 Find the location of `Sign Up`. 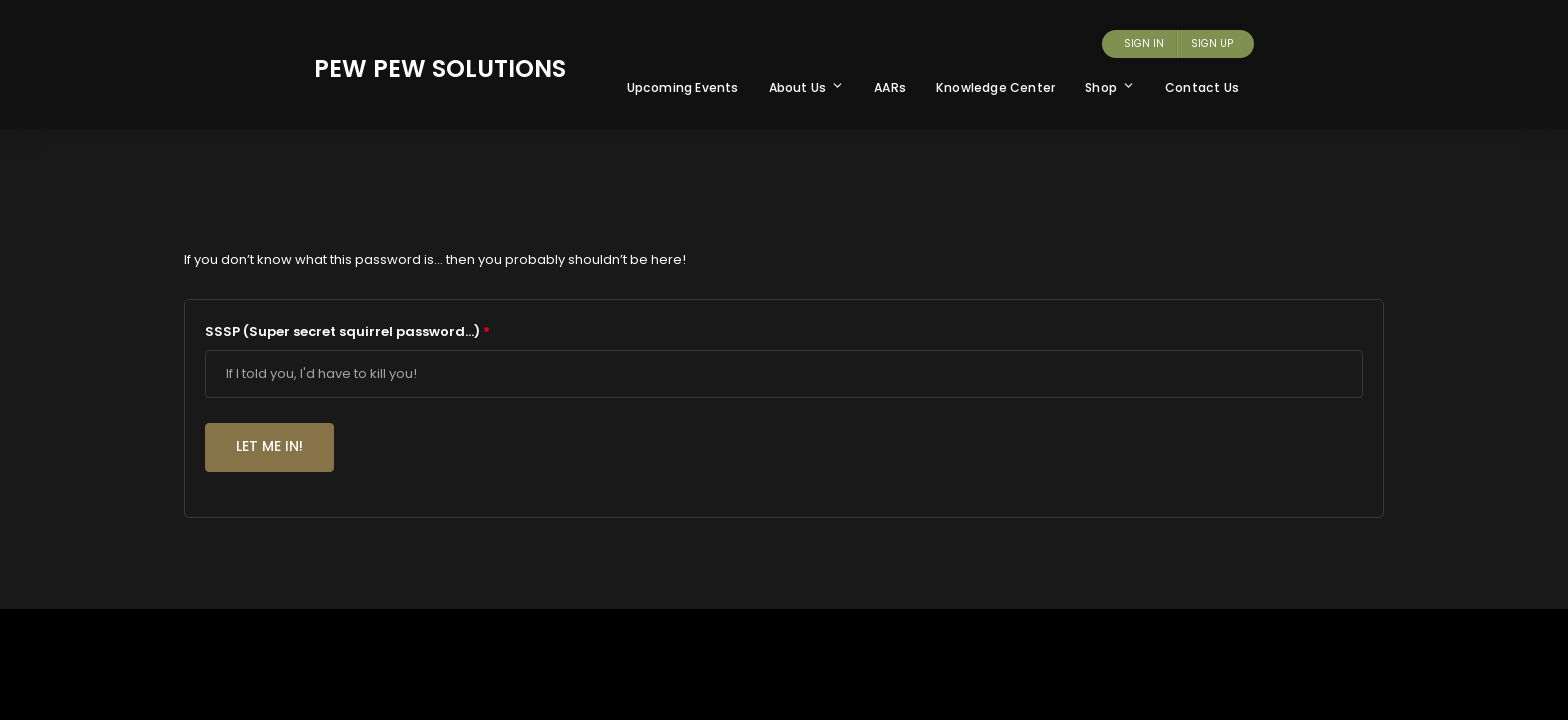

Sign Up is located at coordinates (1212, 43).